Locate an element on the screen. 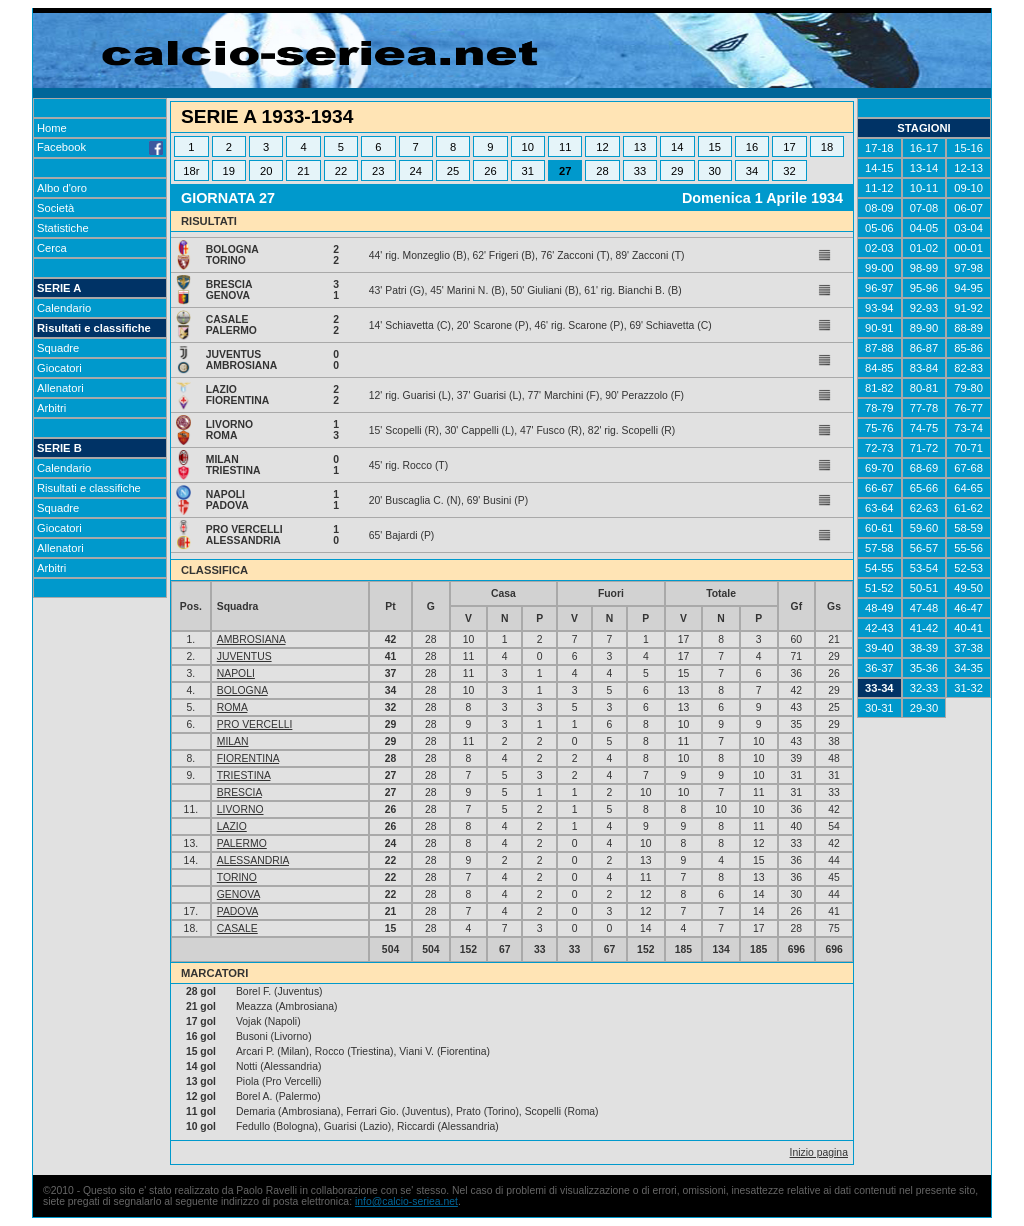 The height and width of the screenshot is (1226, 1024). 10-11 is located at coordinates (924, 188).